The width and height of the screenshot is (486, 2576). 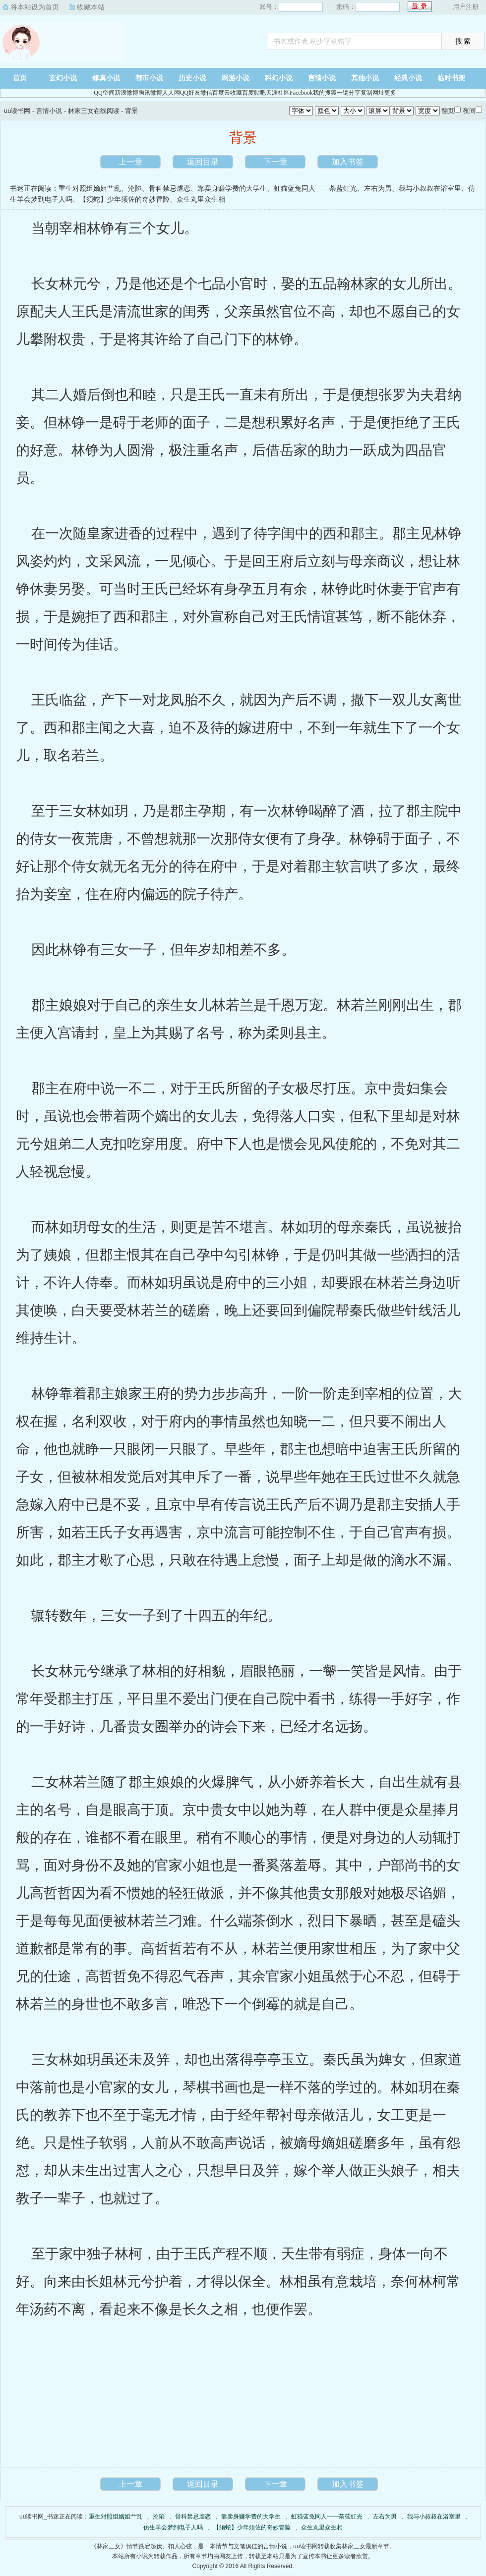 What do you see at coordinates (349, 92) in the screenshot?
I see `一键分享` at bounding box center [349, 92].